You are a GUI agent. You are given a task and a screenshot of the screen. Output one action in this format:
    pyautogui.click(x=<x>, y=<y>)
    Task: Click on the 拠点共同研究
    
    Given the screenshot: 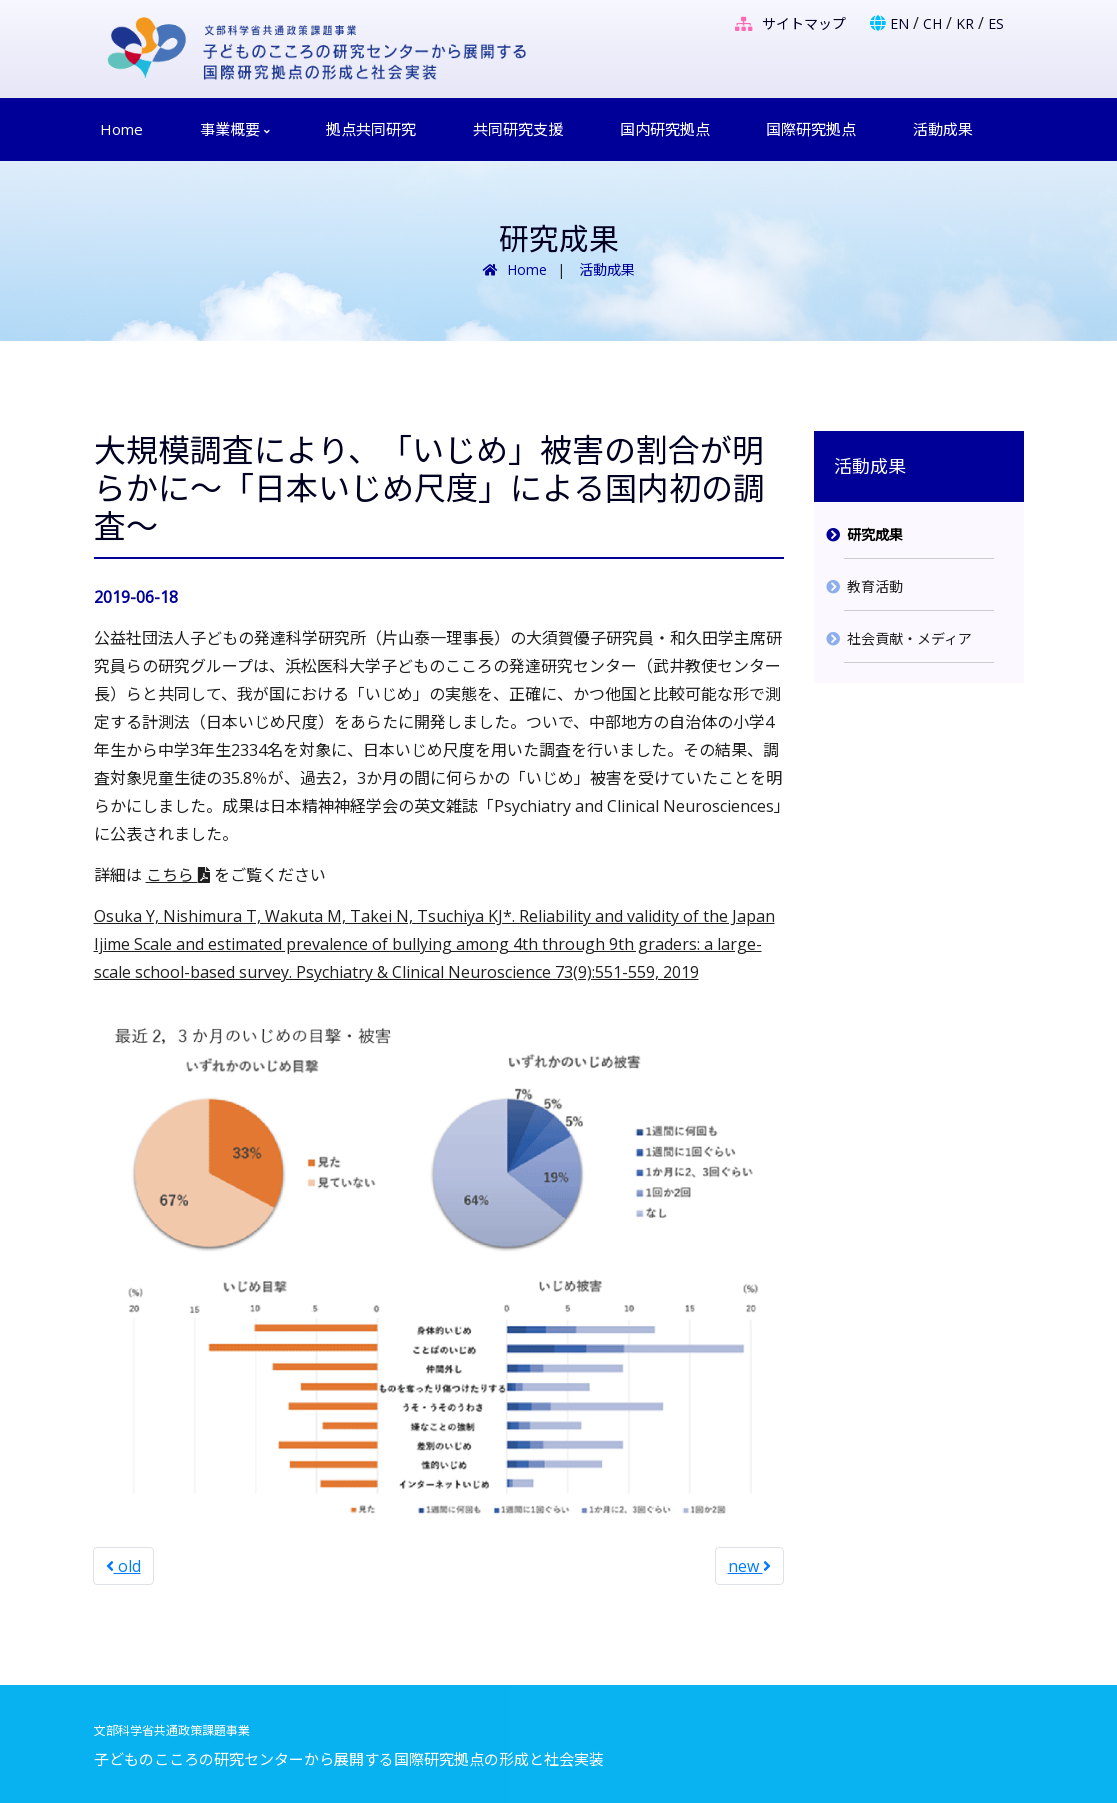 What is the action you would take?
    pyautogui.click(x=371, y=129)
    